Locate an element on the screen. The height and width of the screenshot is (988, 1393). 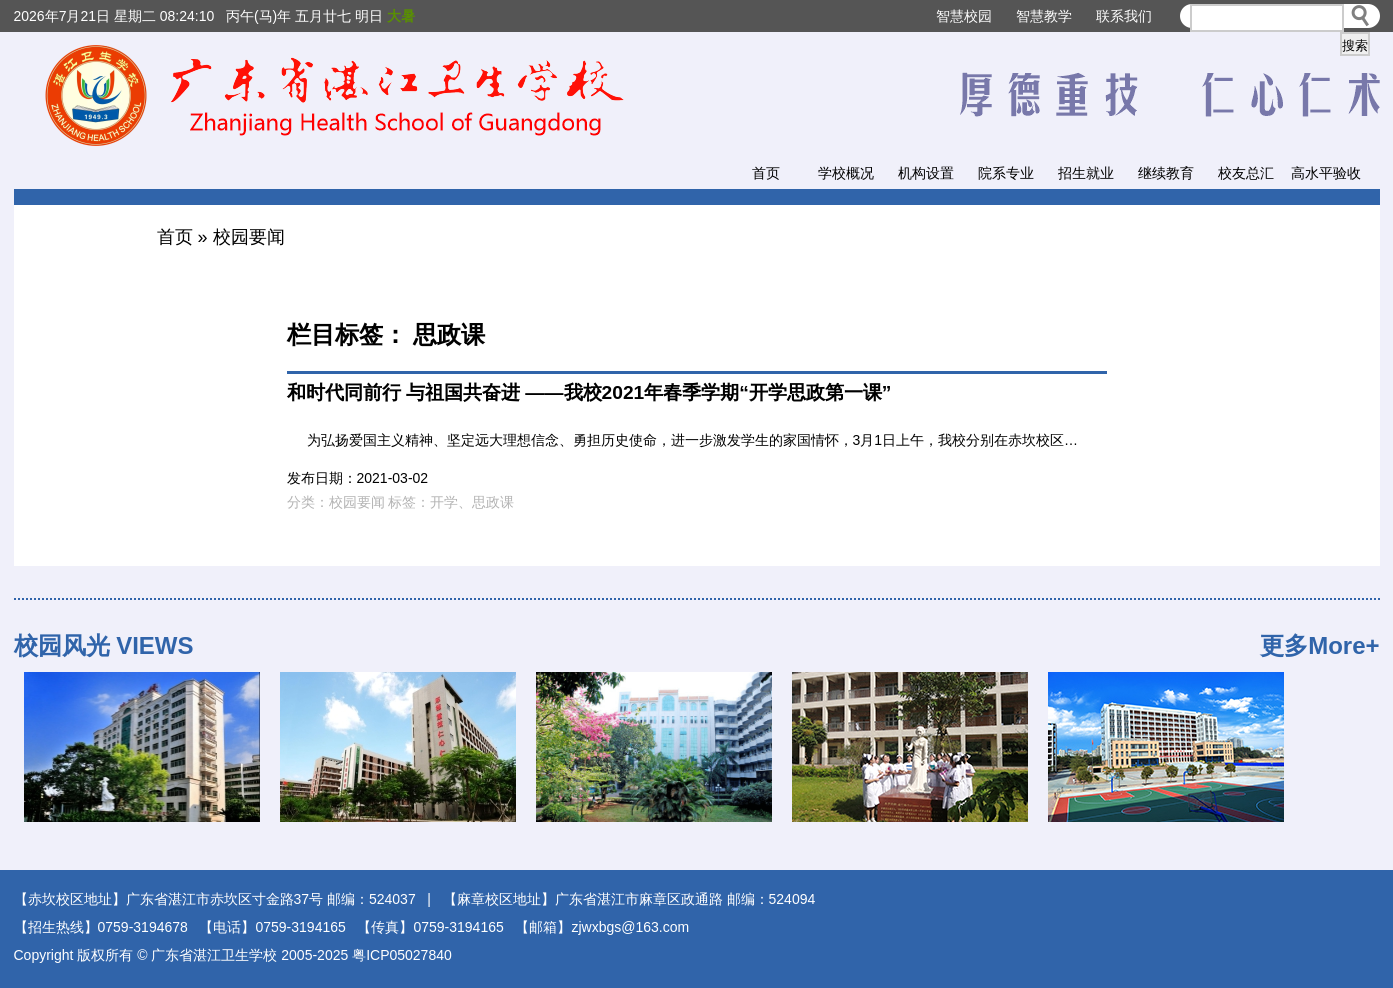
机构设置 is located at coordinates (926, 173).